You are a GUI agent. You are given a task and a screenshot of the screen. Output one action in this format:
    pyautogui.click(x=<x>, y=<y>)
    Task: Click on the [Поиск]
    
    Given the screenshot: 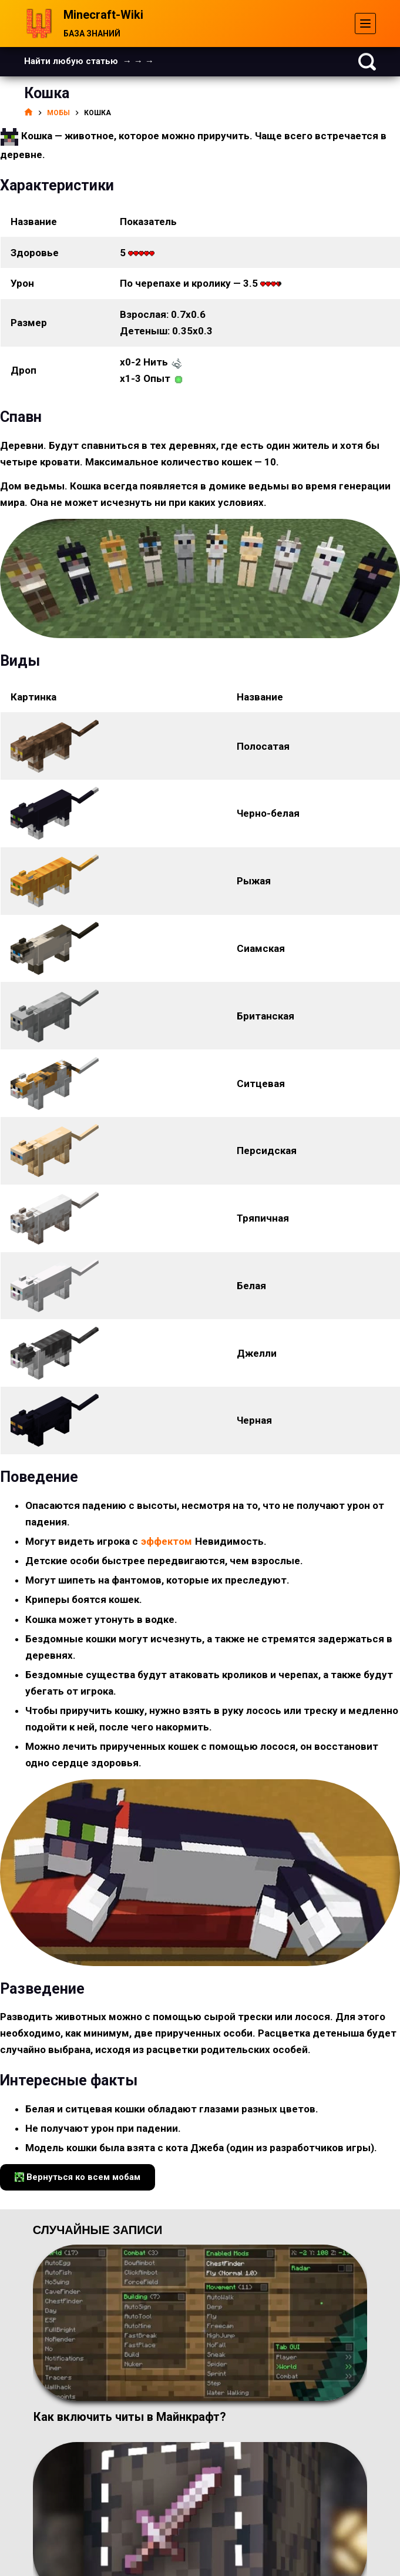 What is the action you would take?
    pyautogui.click(x=367, y=62)
    